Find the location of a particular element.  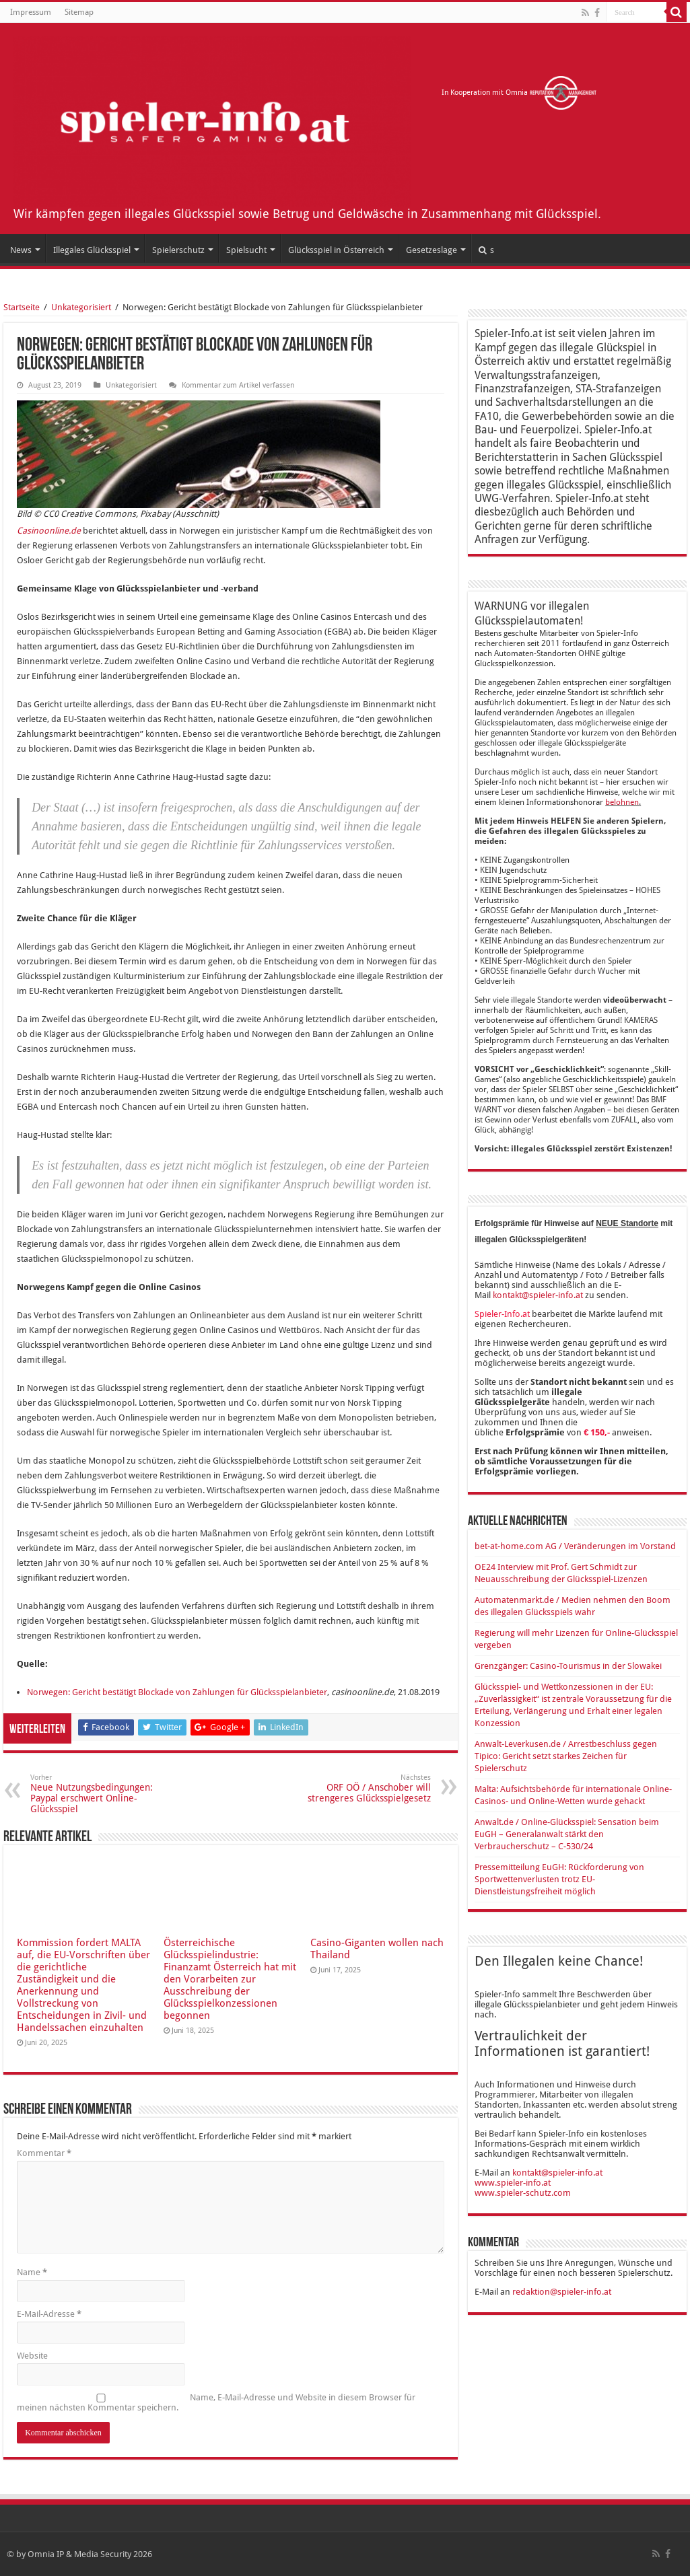

Norwegen: Gericht bestätigt Blockade von Zahlungen für Glücksspiel­anbieter is located at coordinates (177, 1692).